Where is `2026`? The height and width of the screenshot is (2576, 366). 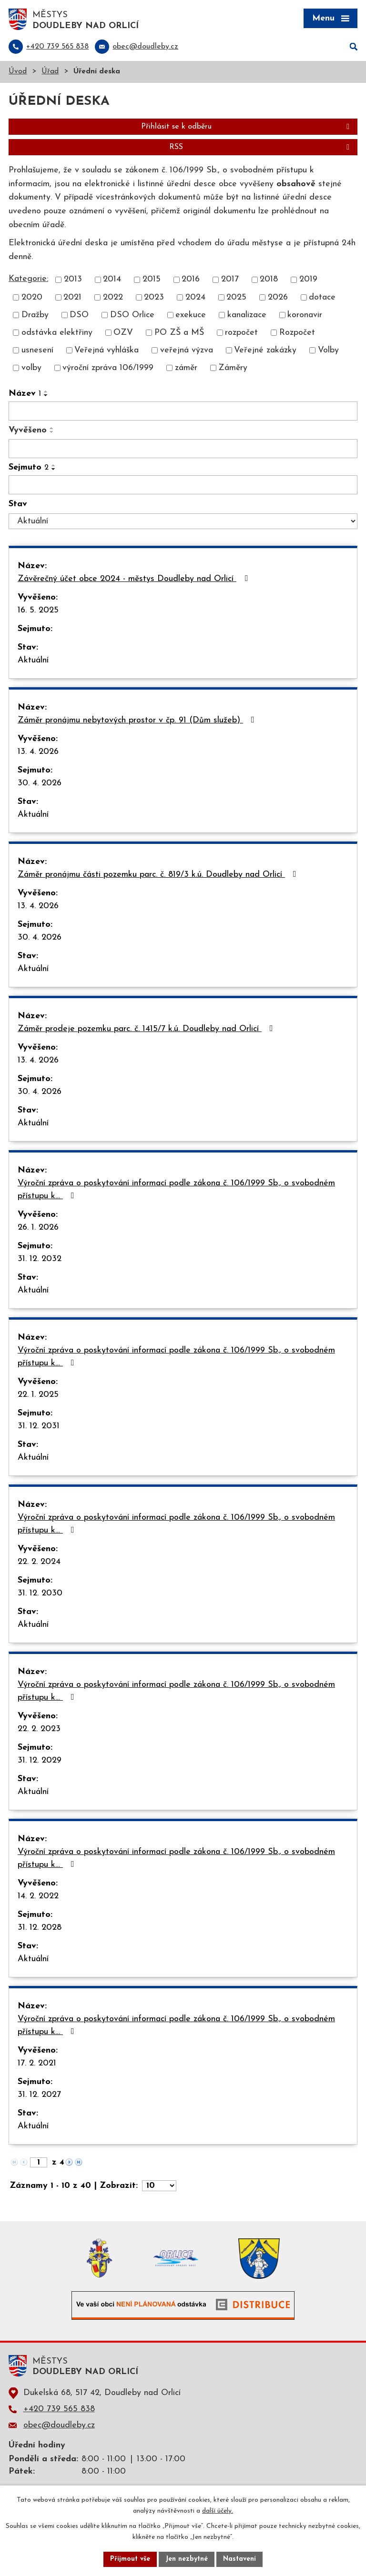 2026 is located at coordinates (278, 297).